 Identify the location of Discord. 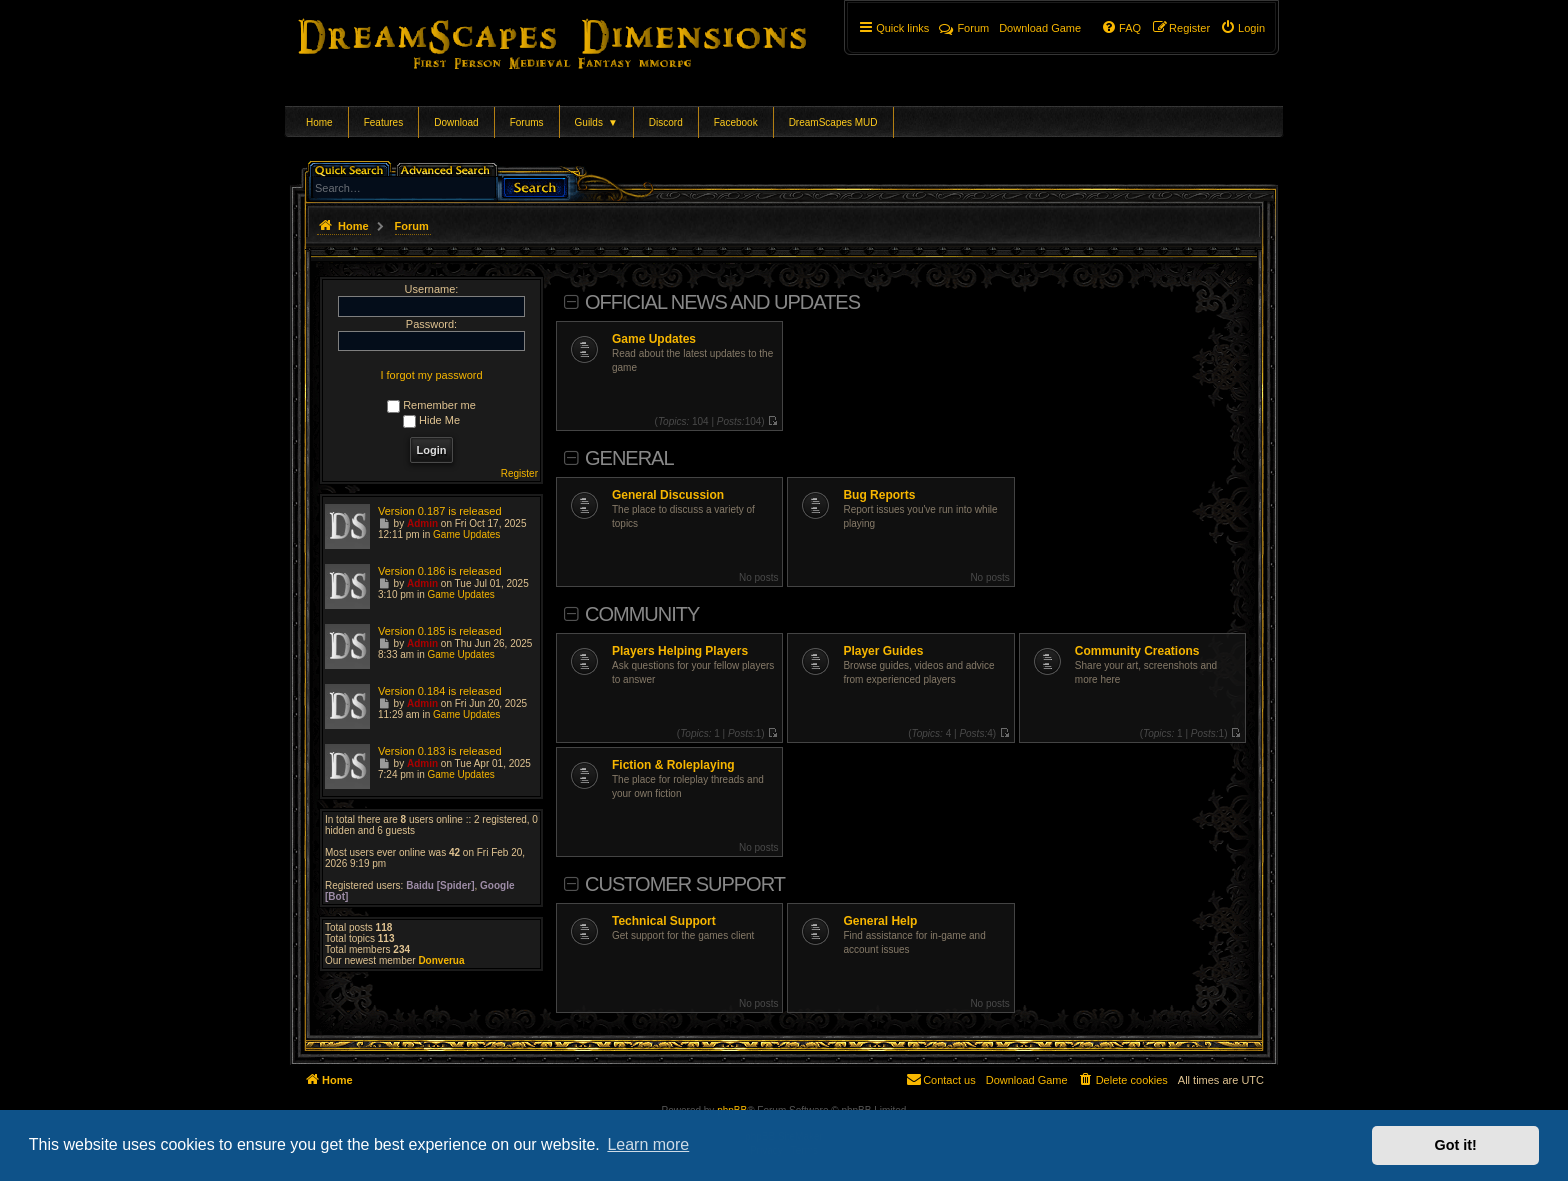
(666, 122).